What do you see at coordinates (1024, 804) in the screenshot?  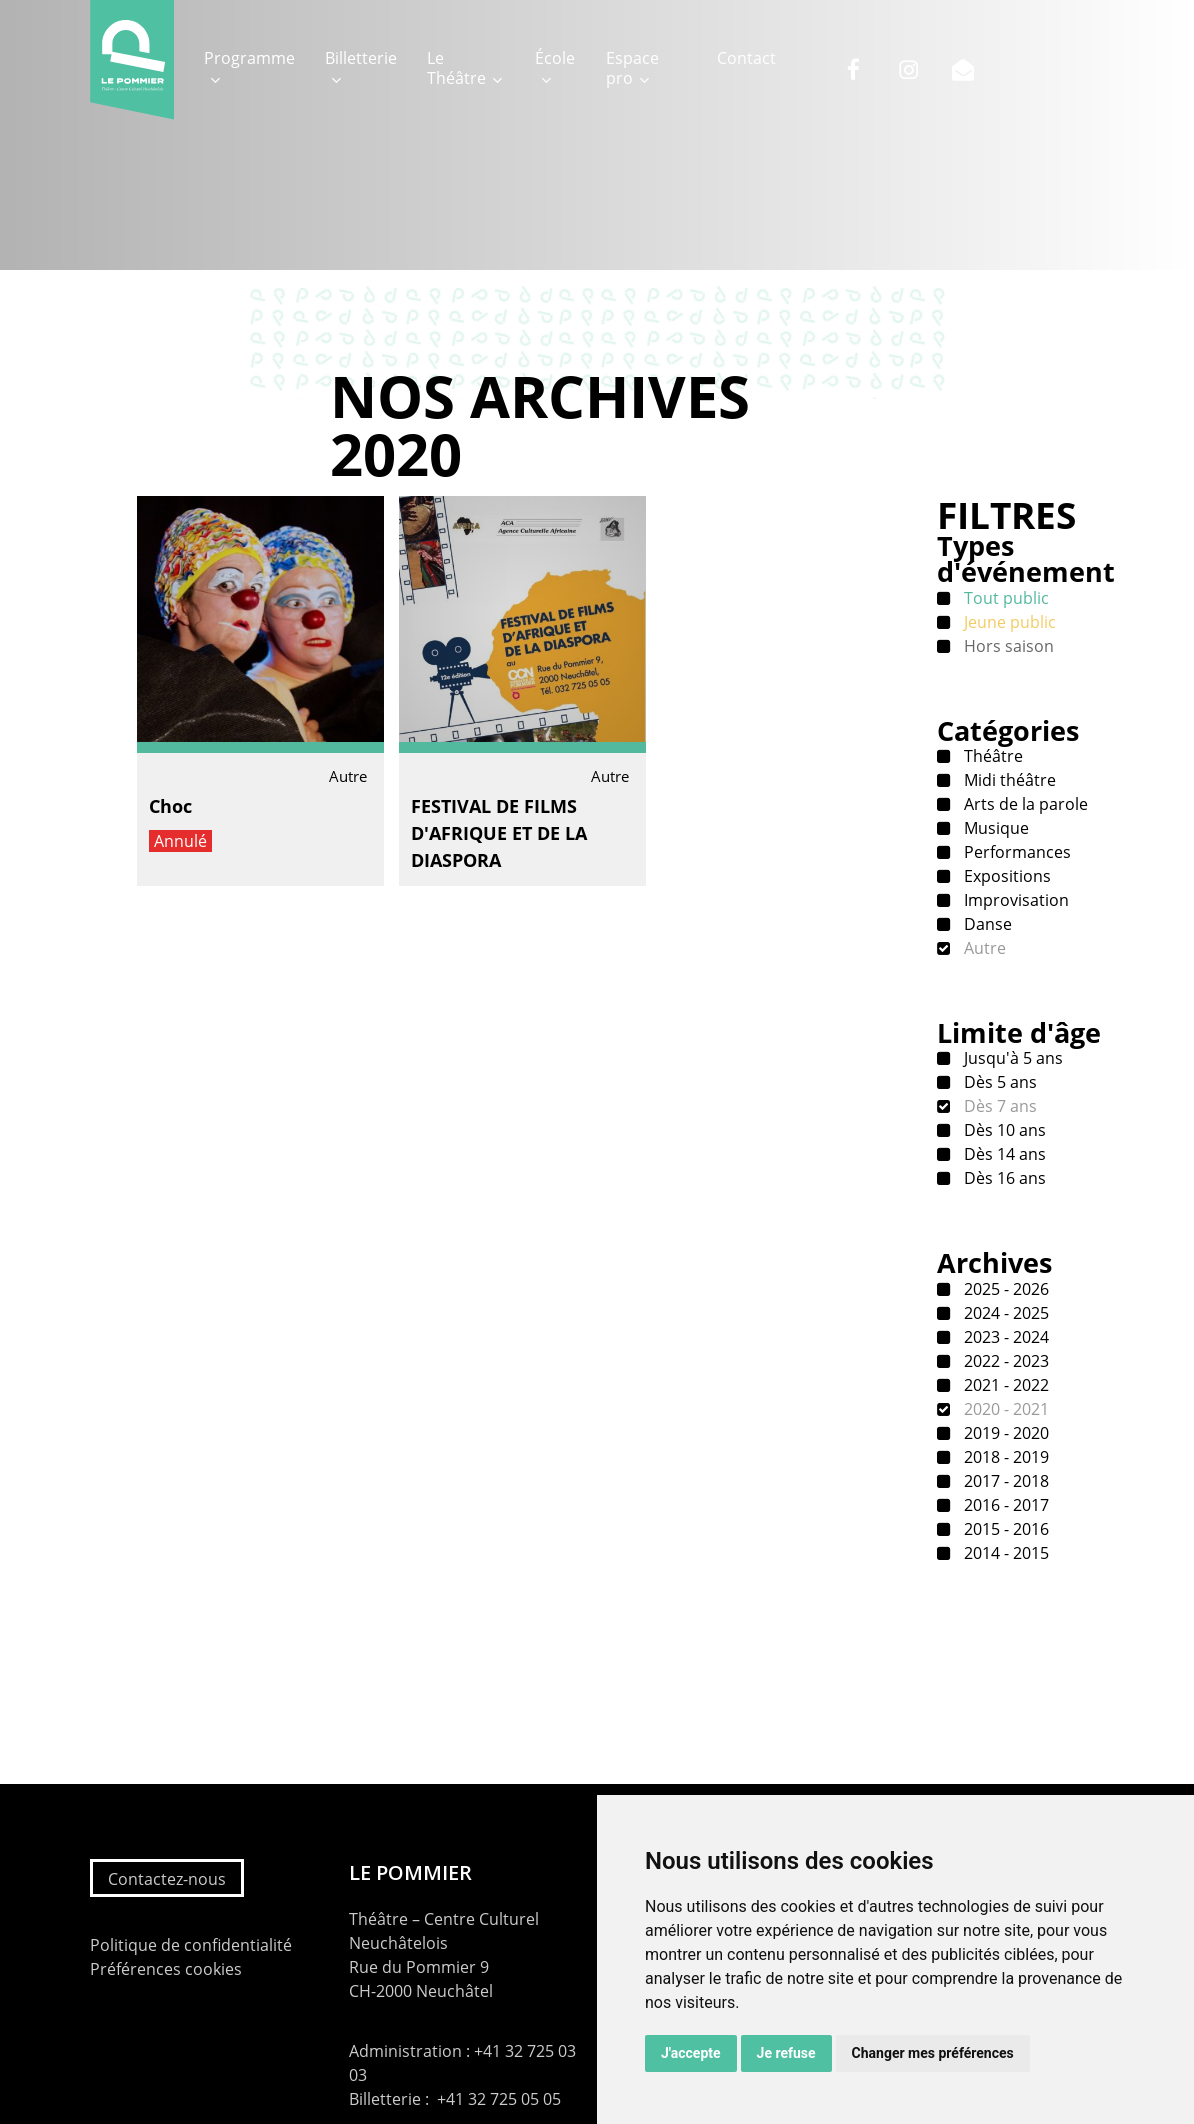 I see `Arts de la parole` at bounding box center [1024, 804].